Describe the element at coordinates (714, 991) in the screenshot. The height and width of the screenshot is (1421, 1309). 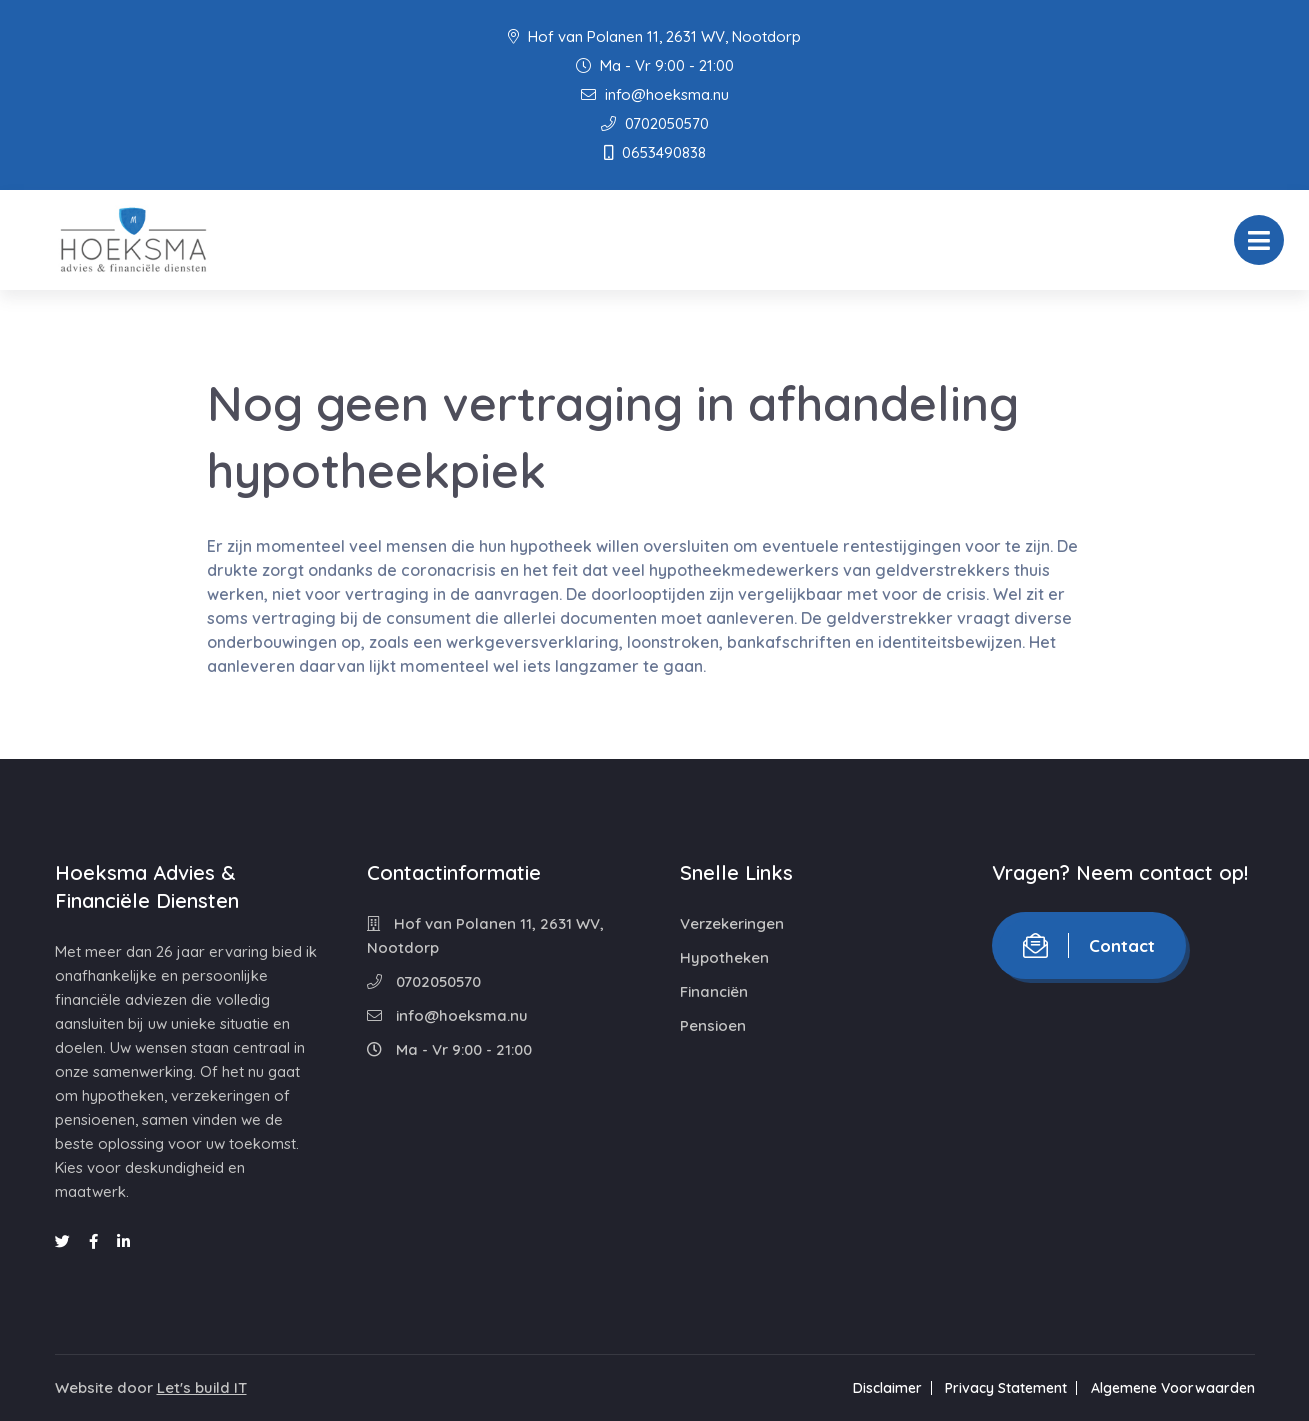
I see `Financiën` at that location.